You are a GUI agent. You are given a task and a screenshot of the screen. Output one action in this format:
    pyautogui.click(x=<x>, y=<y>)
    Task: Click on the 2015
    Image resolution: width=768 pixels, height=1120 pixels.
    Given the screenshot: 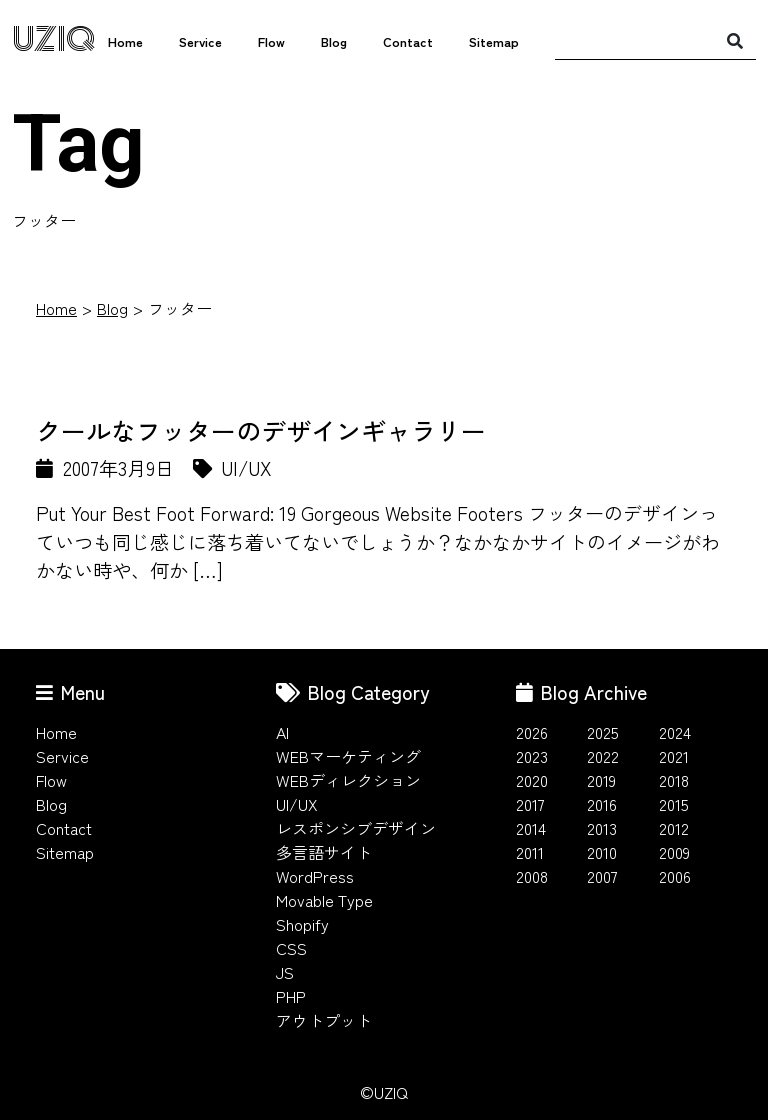 What is the action you would take?
    pyautogui.click(x=674, y=804)
    